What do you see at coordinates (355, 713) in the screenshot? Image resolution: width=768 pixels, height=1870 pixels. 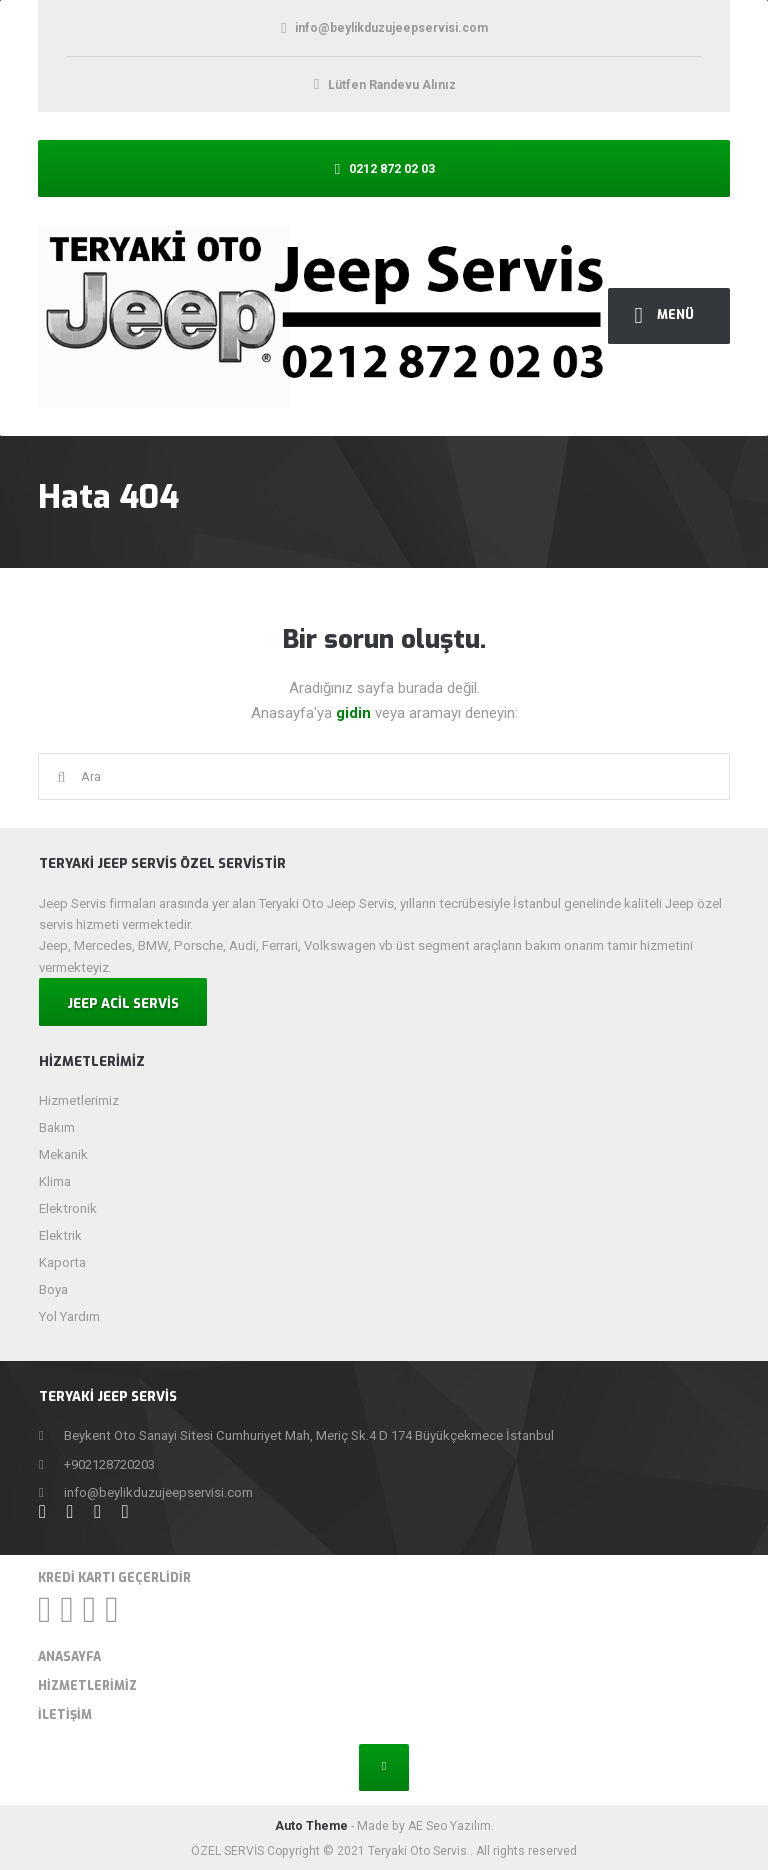 I see `gidin` at bounding box center [355, 713].